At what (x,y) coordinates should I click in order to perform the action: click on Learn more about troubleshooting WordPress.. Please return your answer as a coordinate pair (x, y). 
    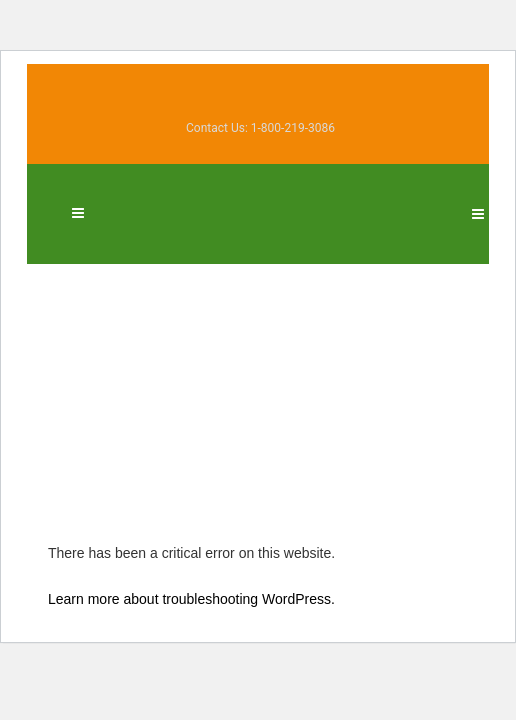
    Looking at the image, I should click on (191, 597).